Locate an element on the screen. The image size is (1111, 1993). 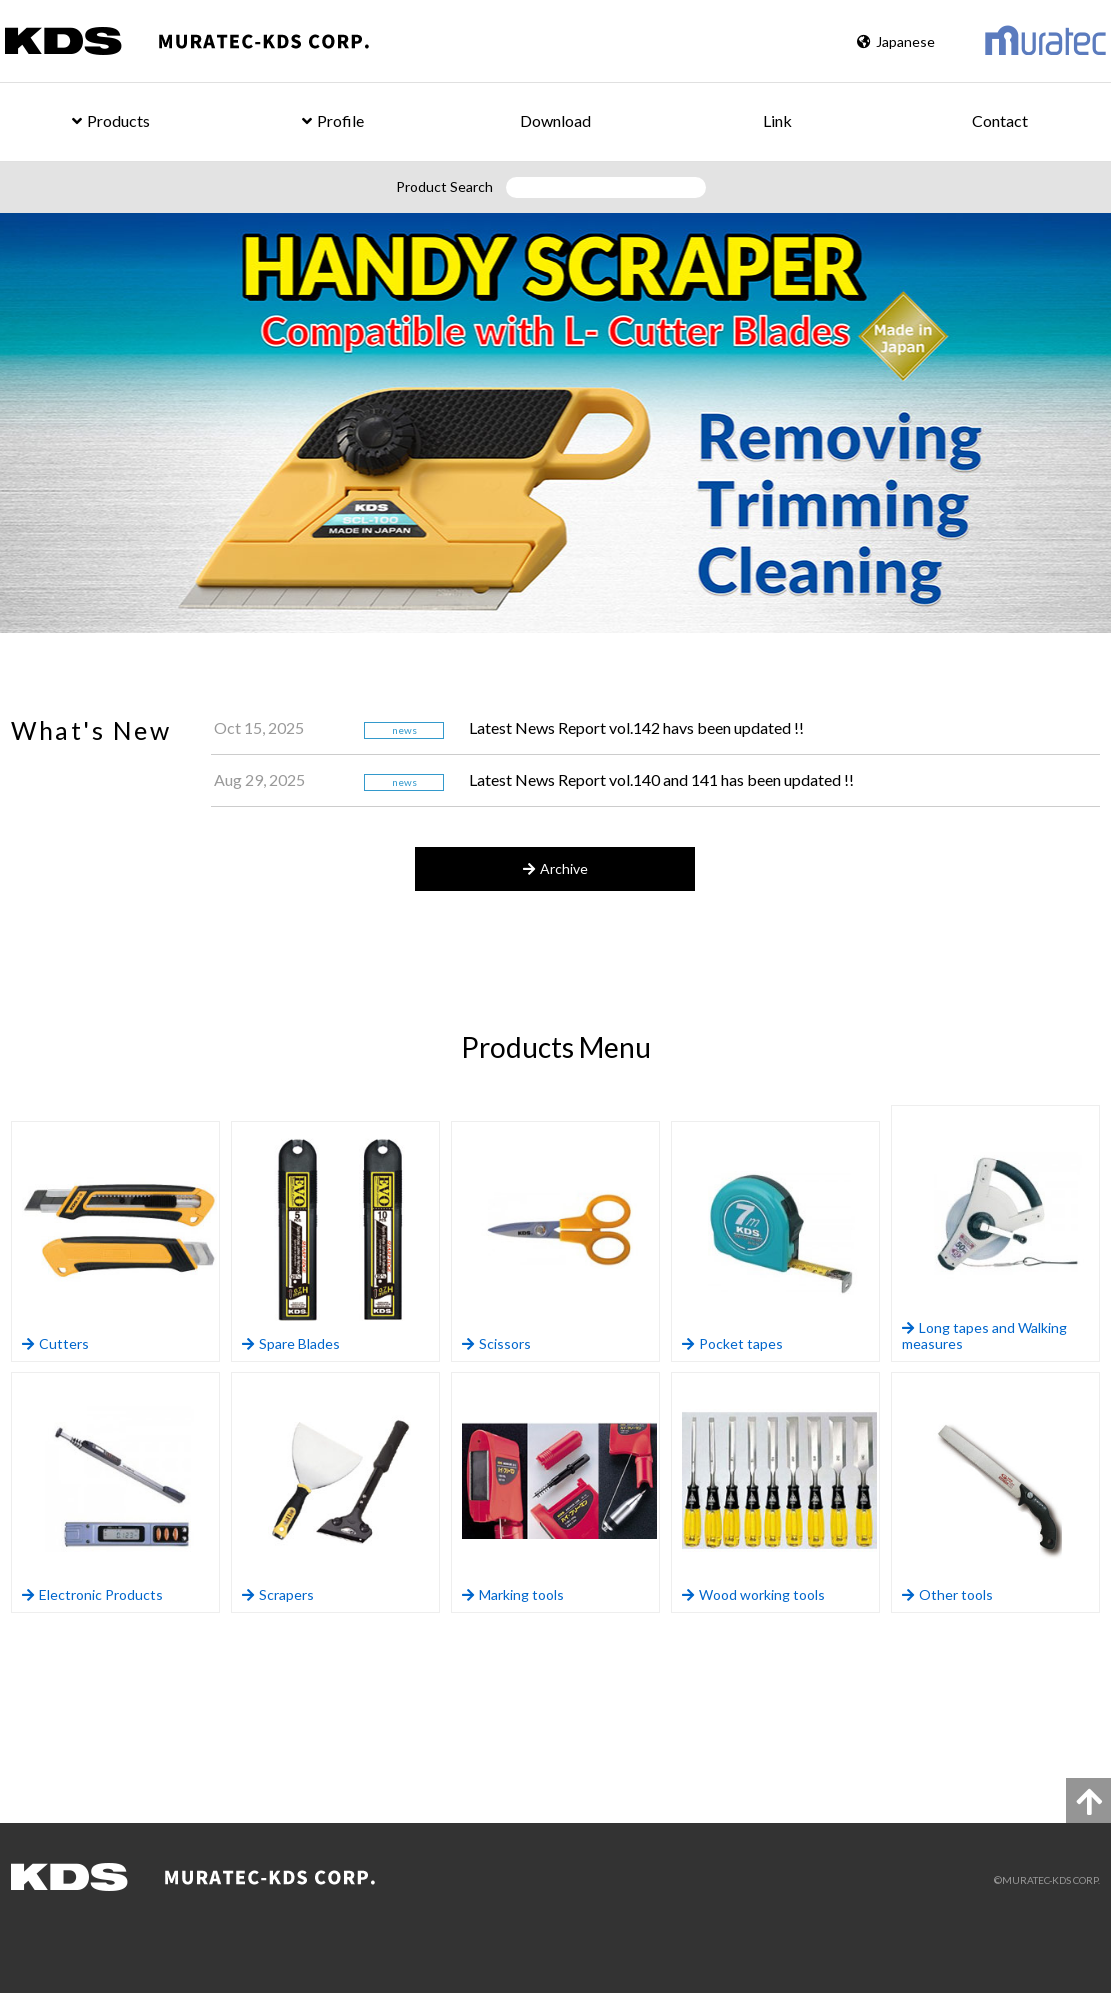
Other tools is located at coordinates (999, 1493).